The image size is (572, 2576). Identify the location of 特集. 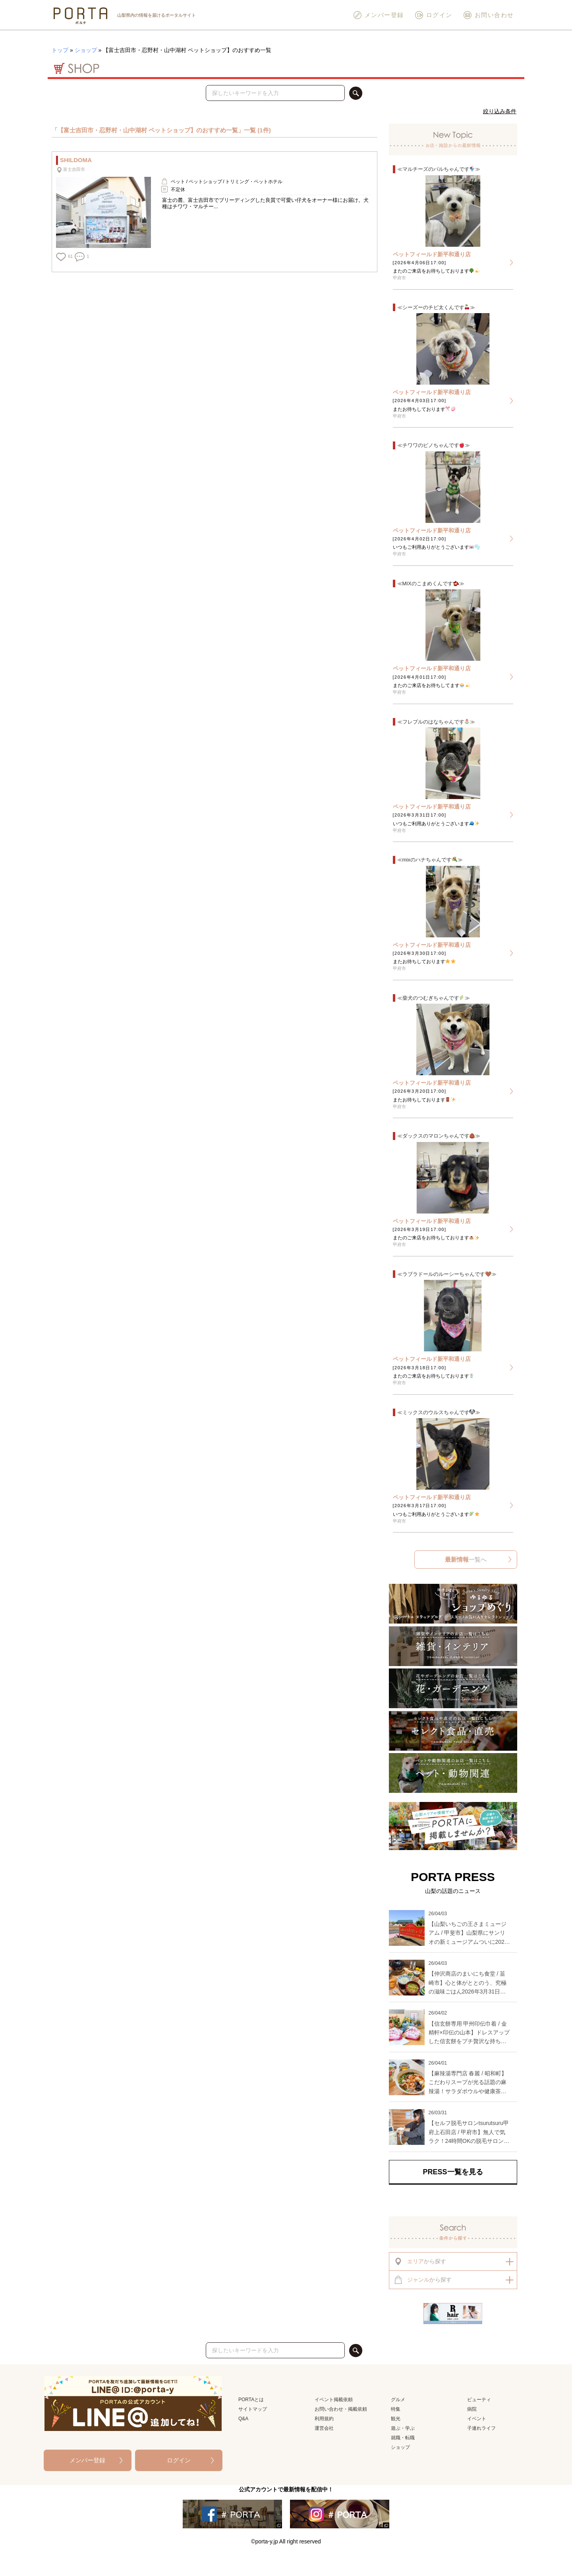
(395, 2409).